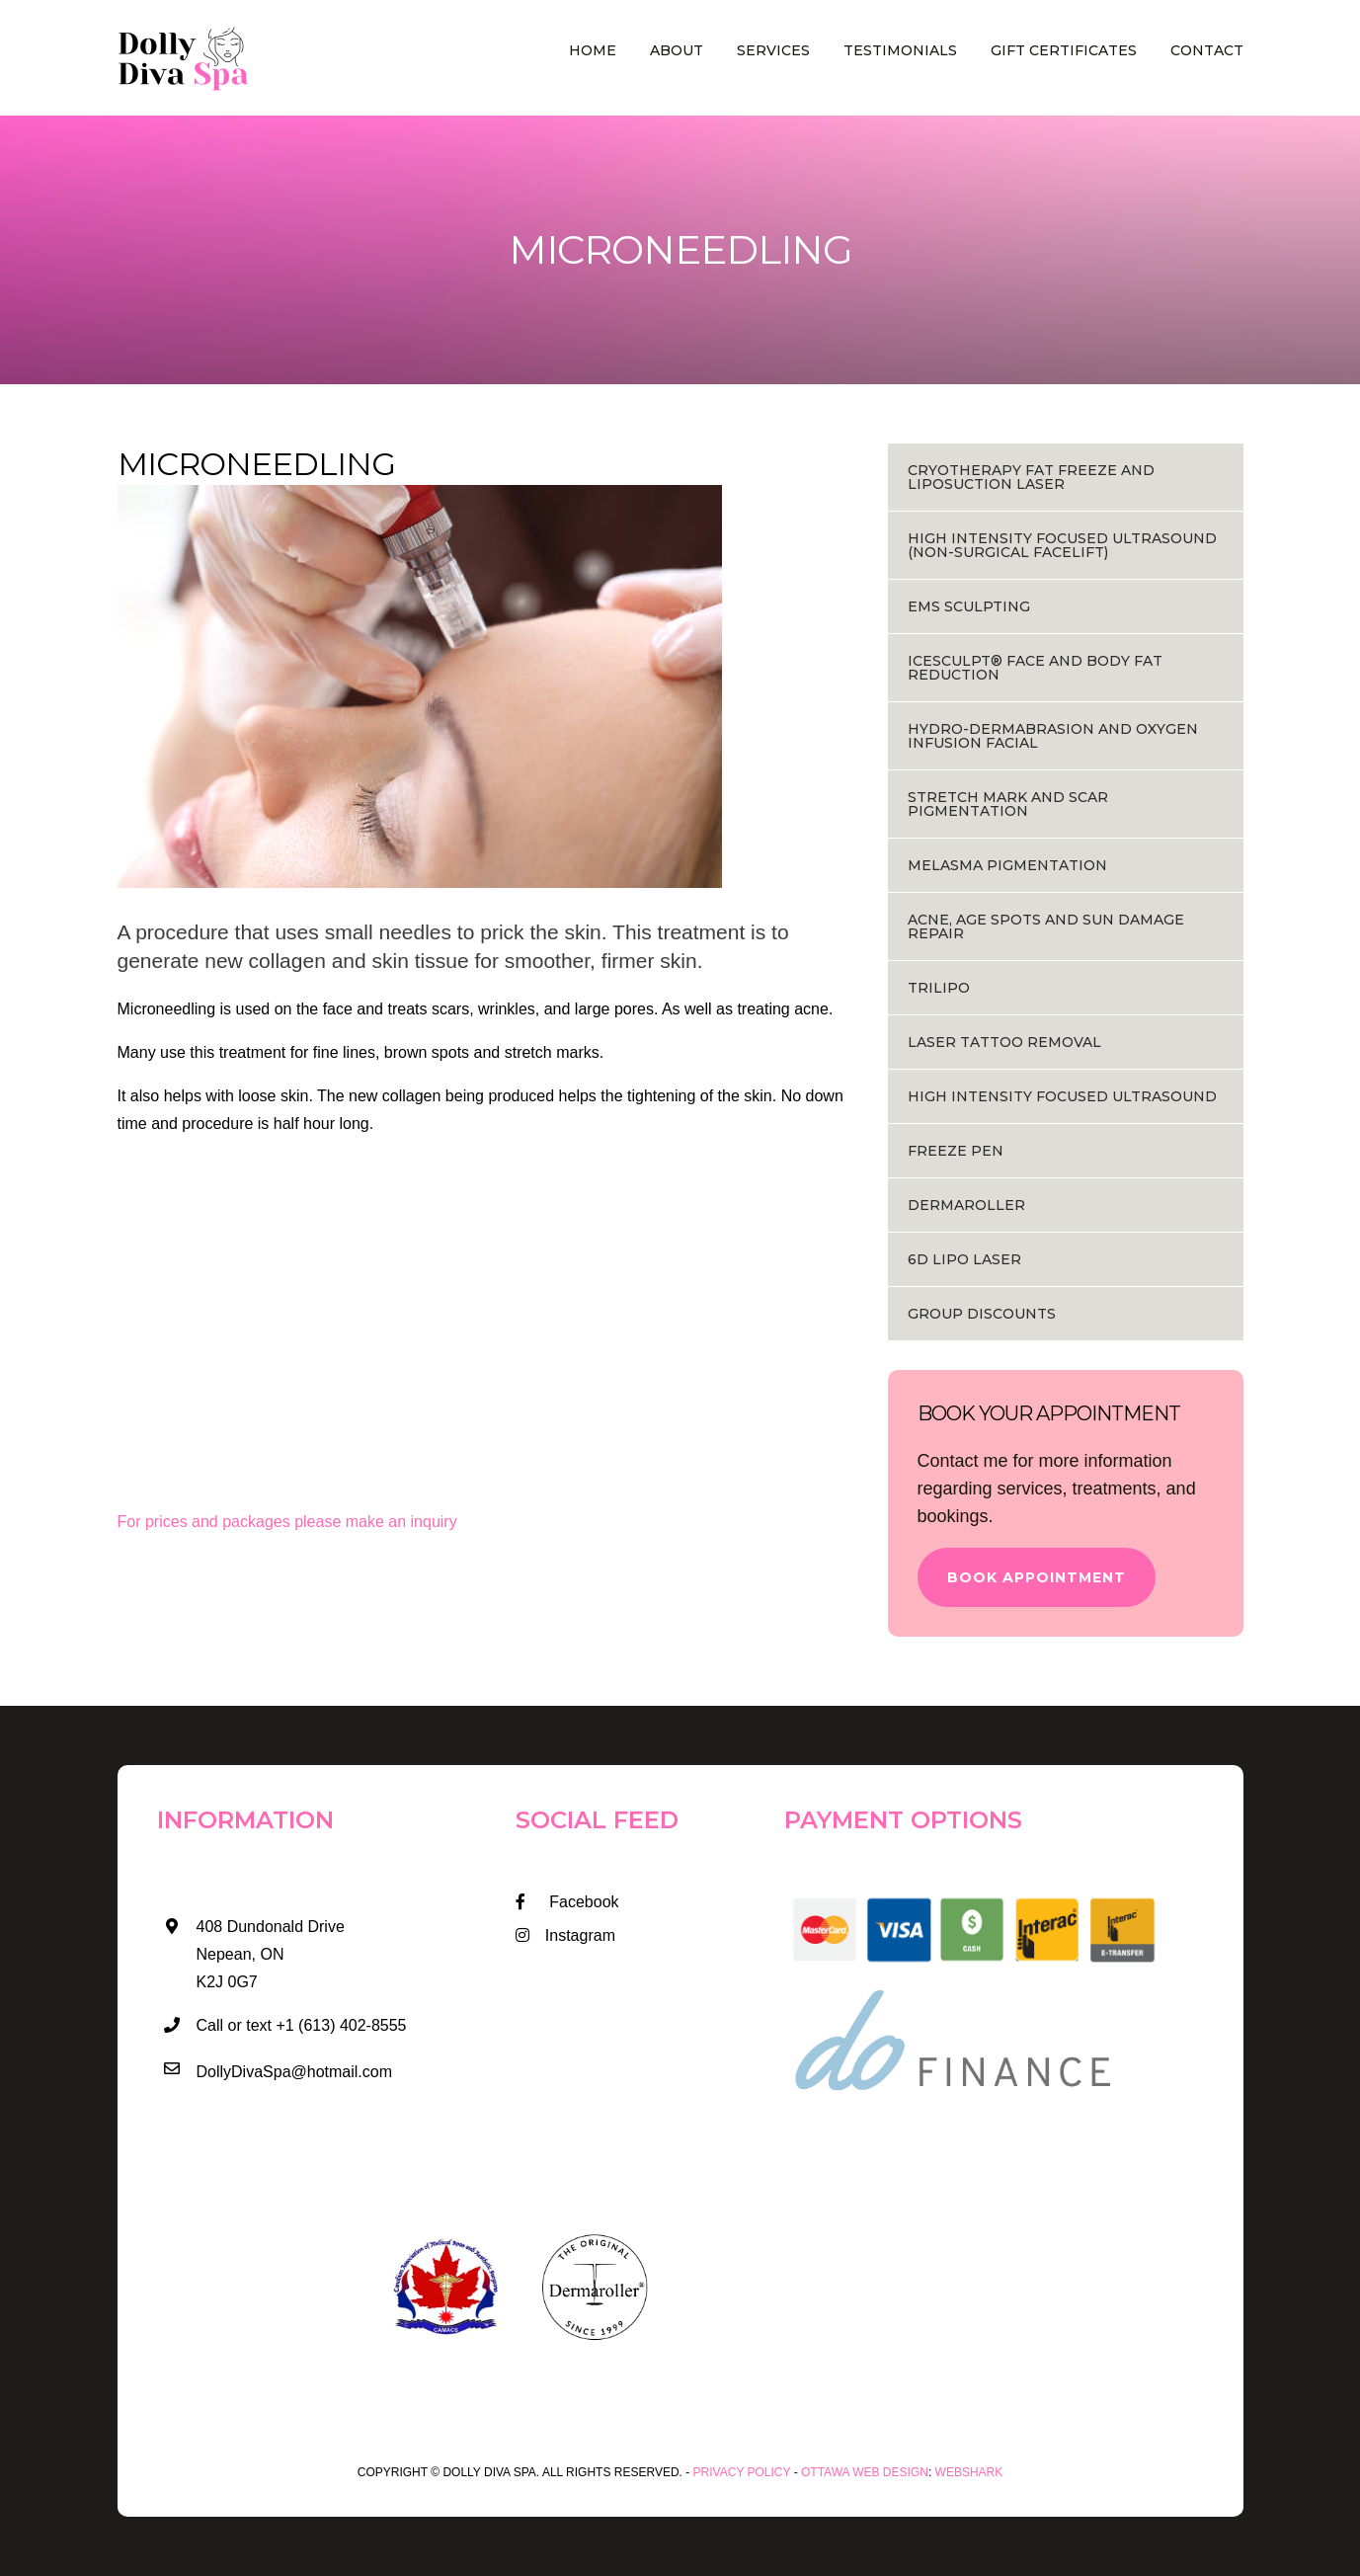 The width and height of the screenshot is (1360, 2576). Describe the element at coordinates (1035, 668) in the screenshot. I see `ICESCULPT® FACE AND BODY FAT REDUCTION` at that location.